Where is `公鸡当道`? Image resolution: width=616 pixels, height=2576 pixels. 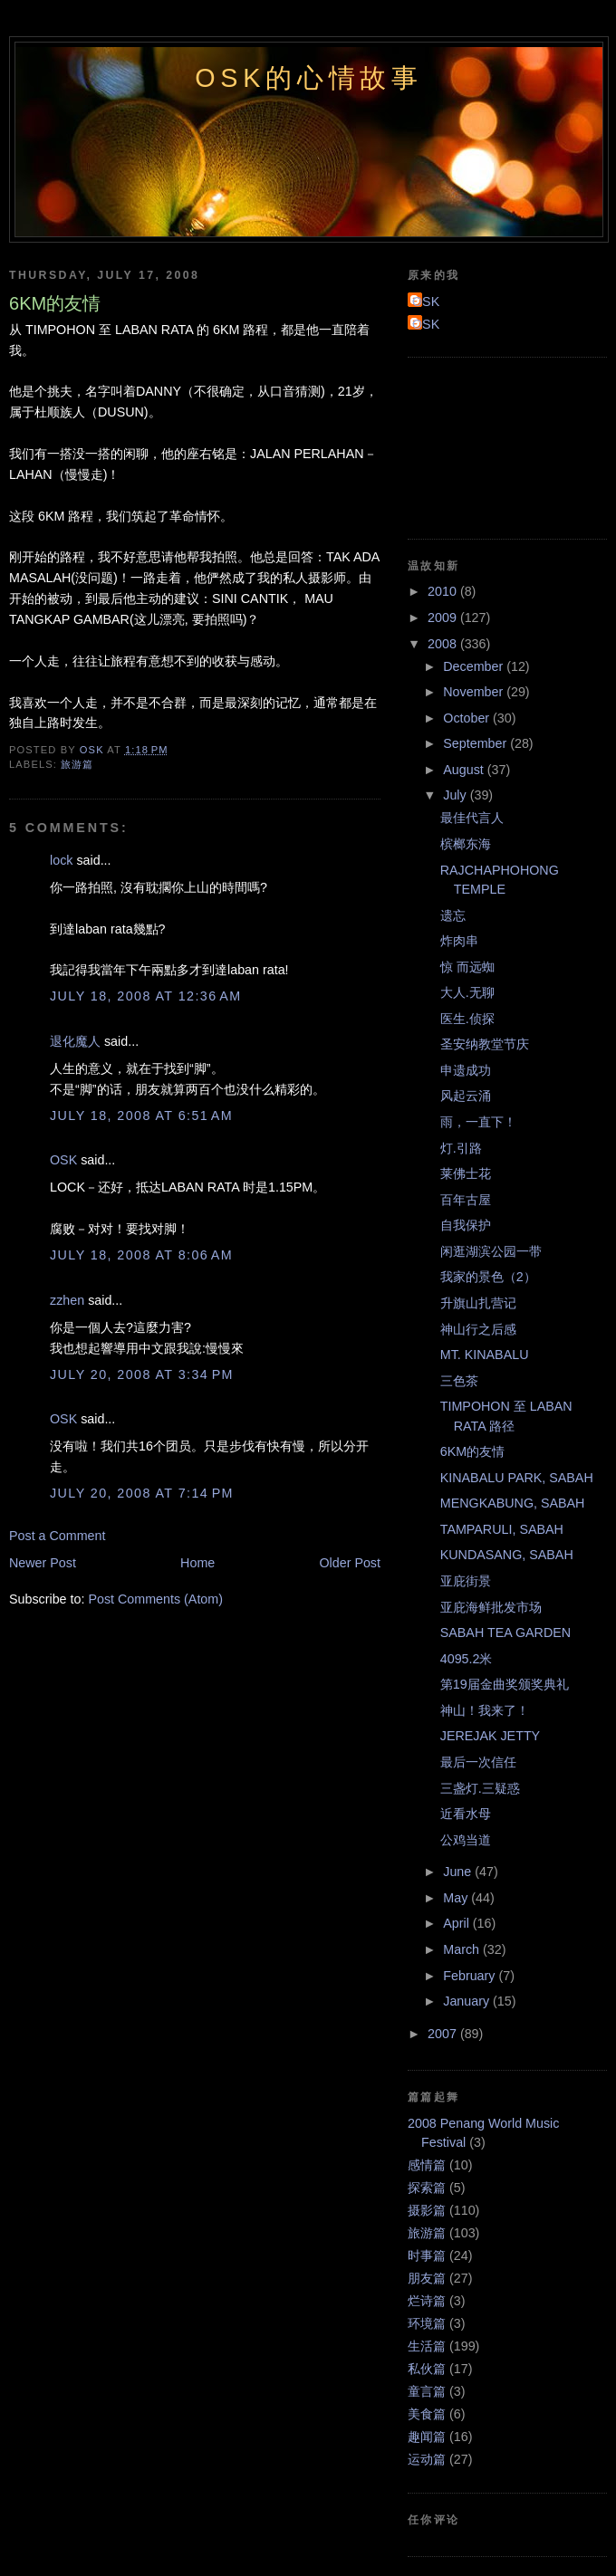 公鸡当道 is located at coordinates (465, 1840).